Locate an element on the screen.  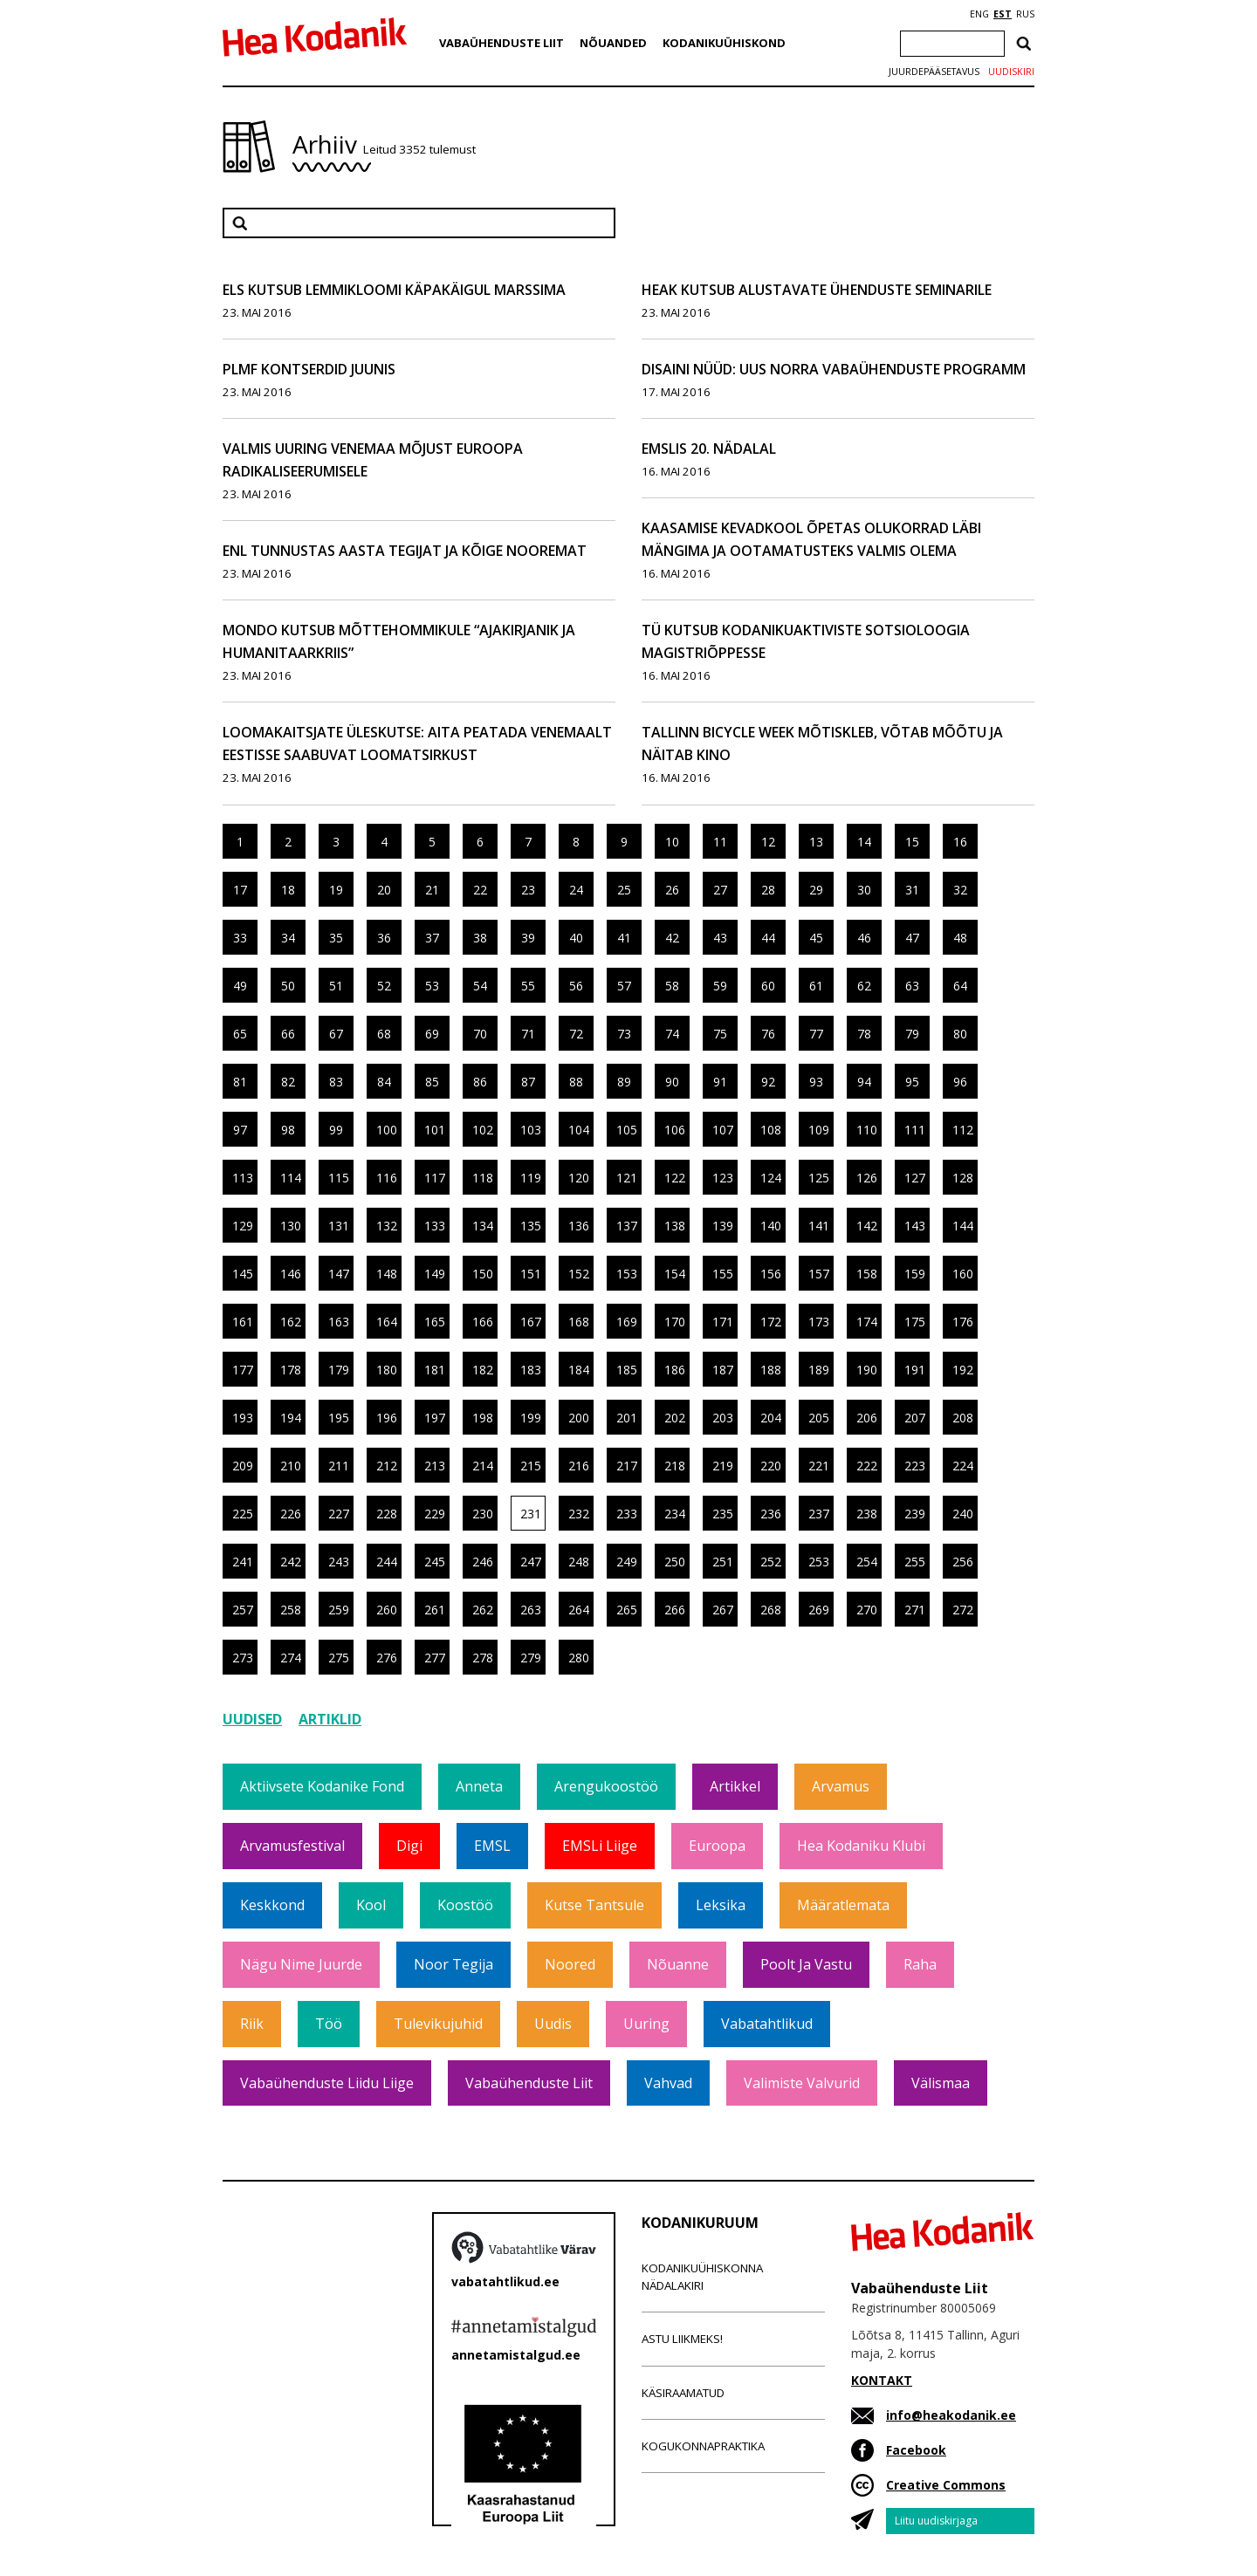
158 is located at coordinates (866, 1273).